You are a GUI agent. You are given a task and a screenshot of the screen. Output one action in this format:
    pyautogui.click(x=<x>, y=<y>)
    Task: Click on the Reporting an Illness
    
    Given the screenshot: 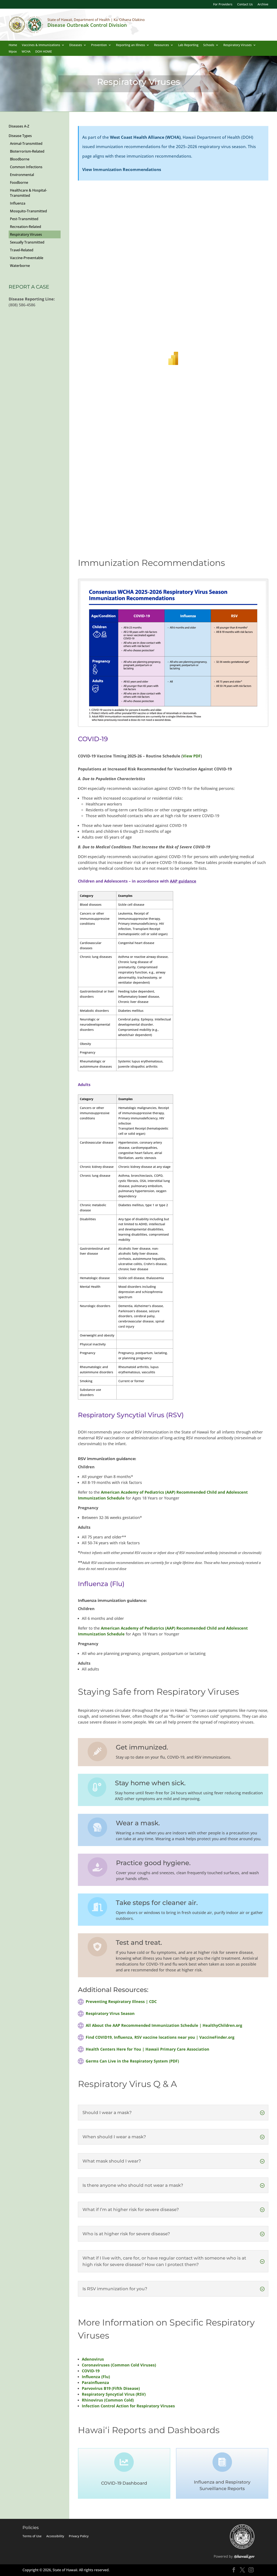 What is the action you would take?
    pyautogui.click(x=130, y=45)
    